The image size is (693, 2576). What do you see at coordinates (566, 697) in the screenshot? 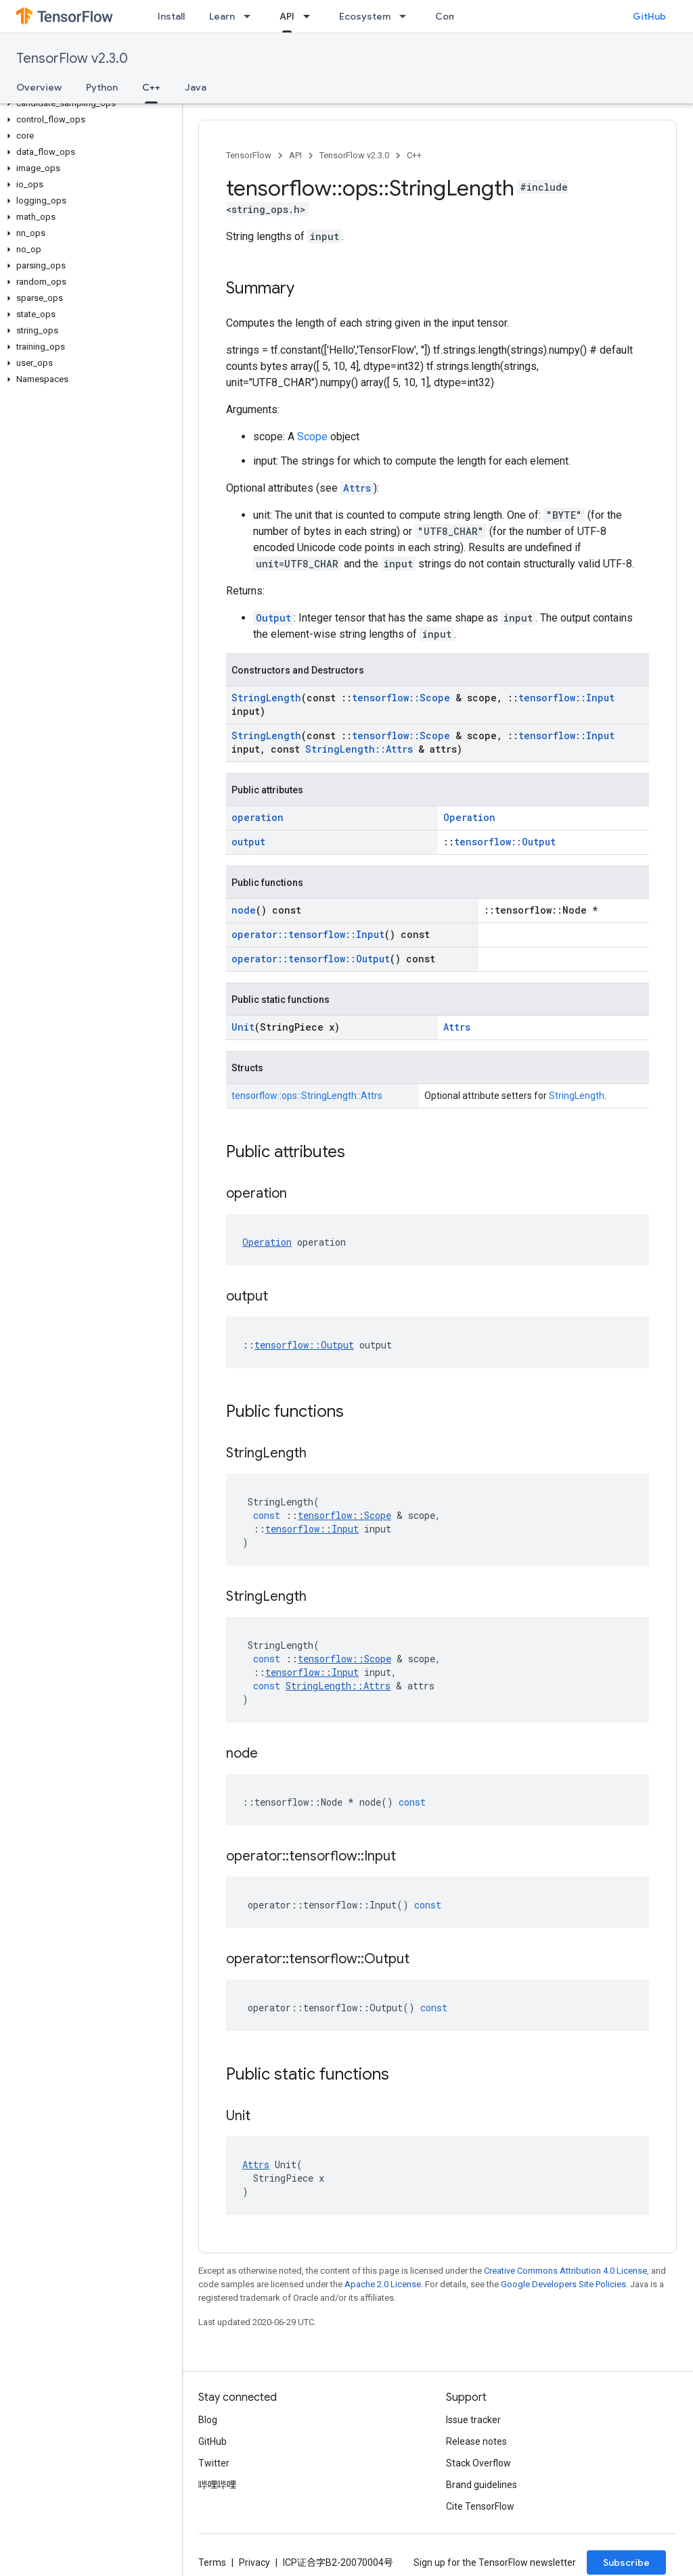
I see `tensorflow::Input` at bounding box center [566, 697].